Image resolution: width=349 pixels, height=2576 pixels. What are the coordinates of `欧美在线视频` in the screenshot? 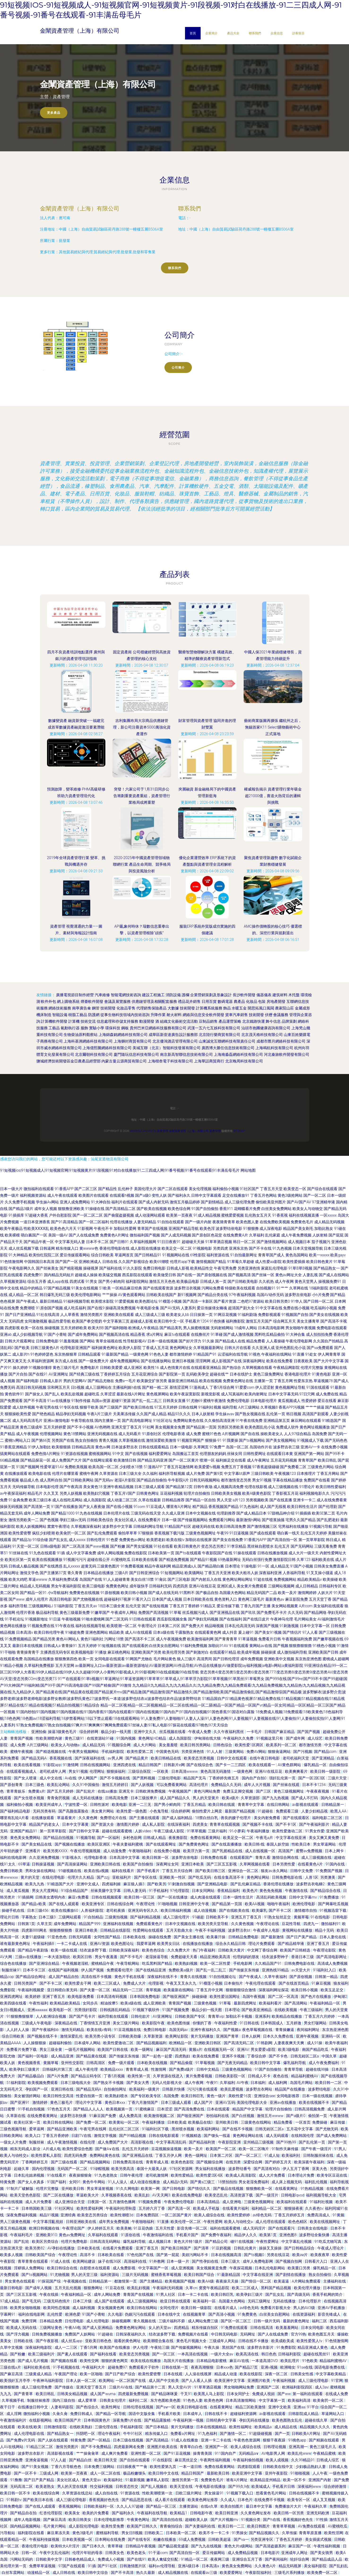 It's located at (210, 1381).